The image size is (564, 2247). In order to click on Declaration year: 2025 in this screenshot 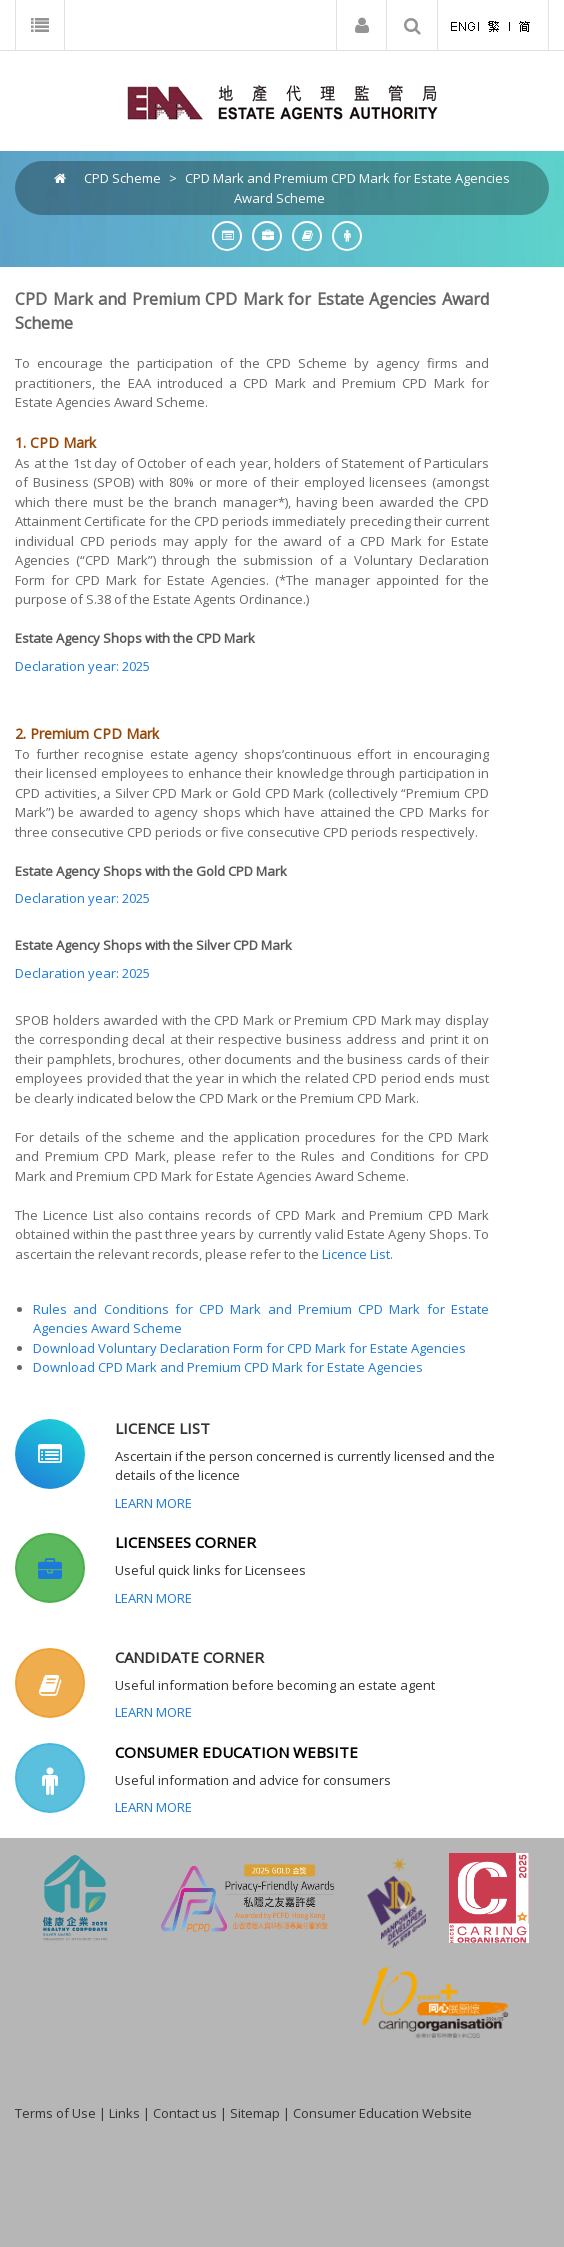, I will do `click(82, 666)`.